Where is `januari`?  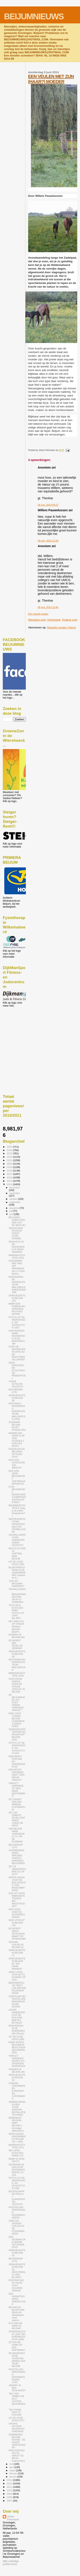
januari is located at coordinates (13, 2476).